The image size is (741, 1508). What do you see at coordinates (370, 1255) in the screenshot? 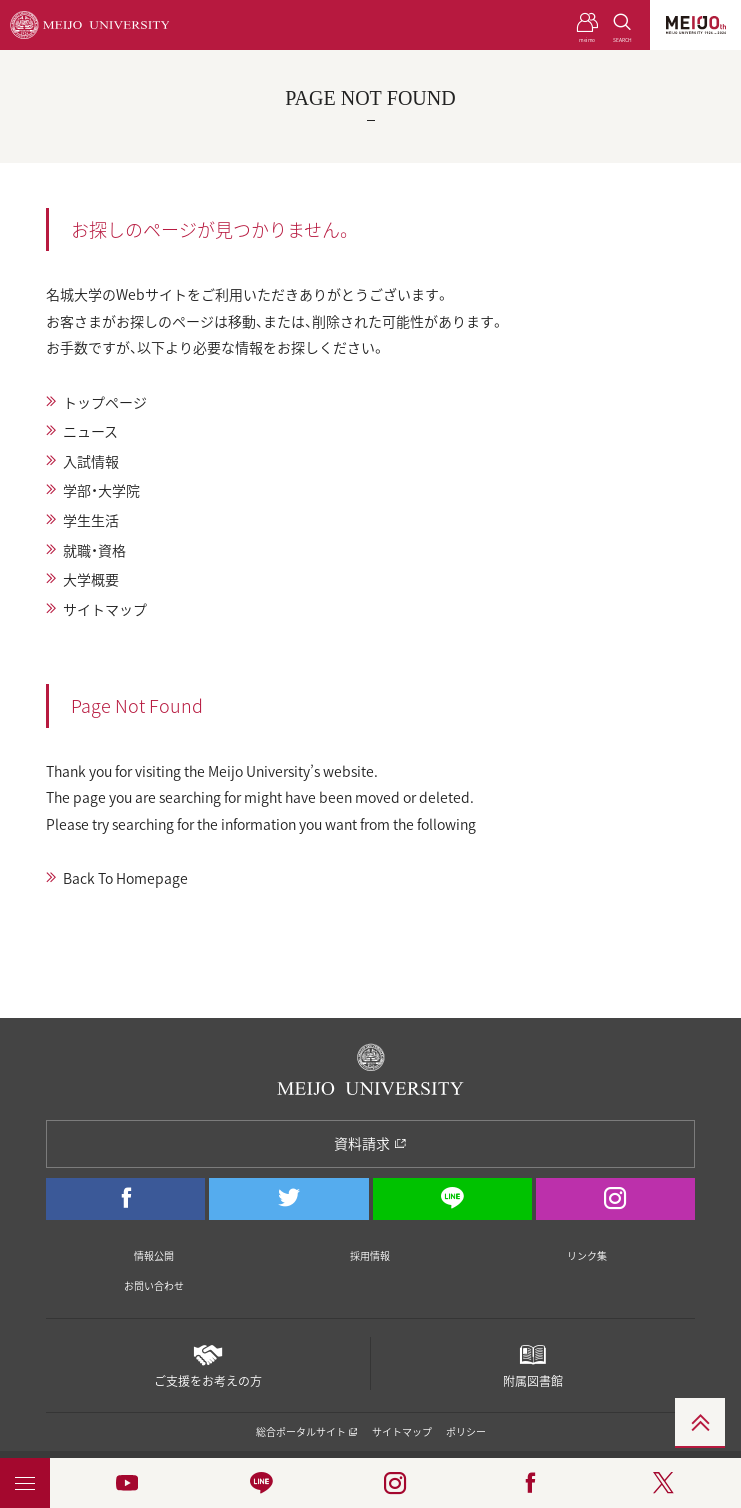
I see `採用情報` at bounding box center [370, 1255].